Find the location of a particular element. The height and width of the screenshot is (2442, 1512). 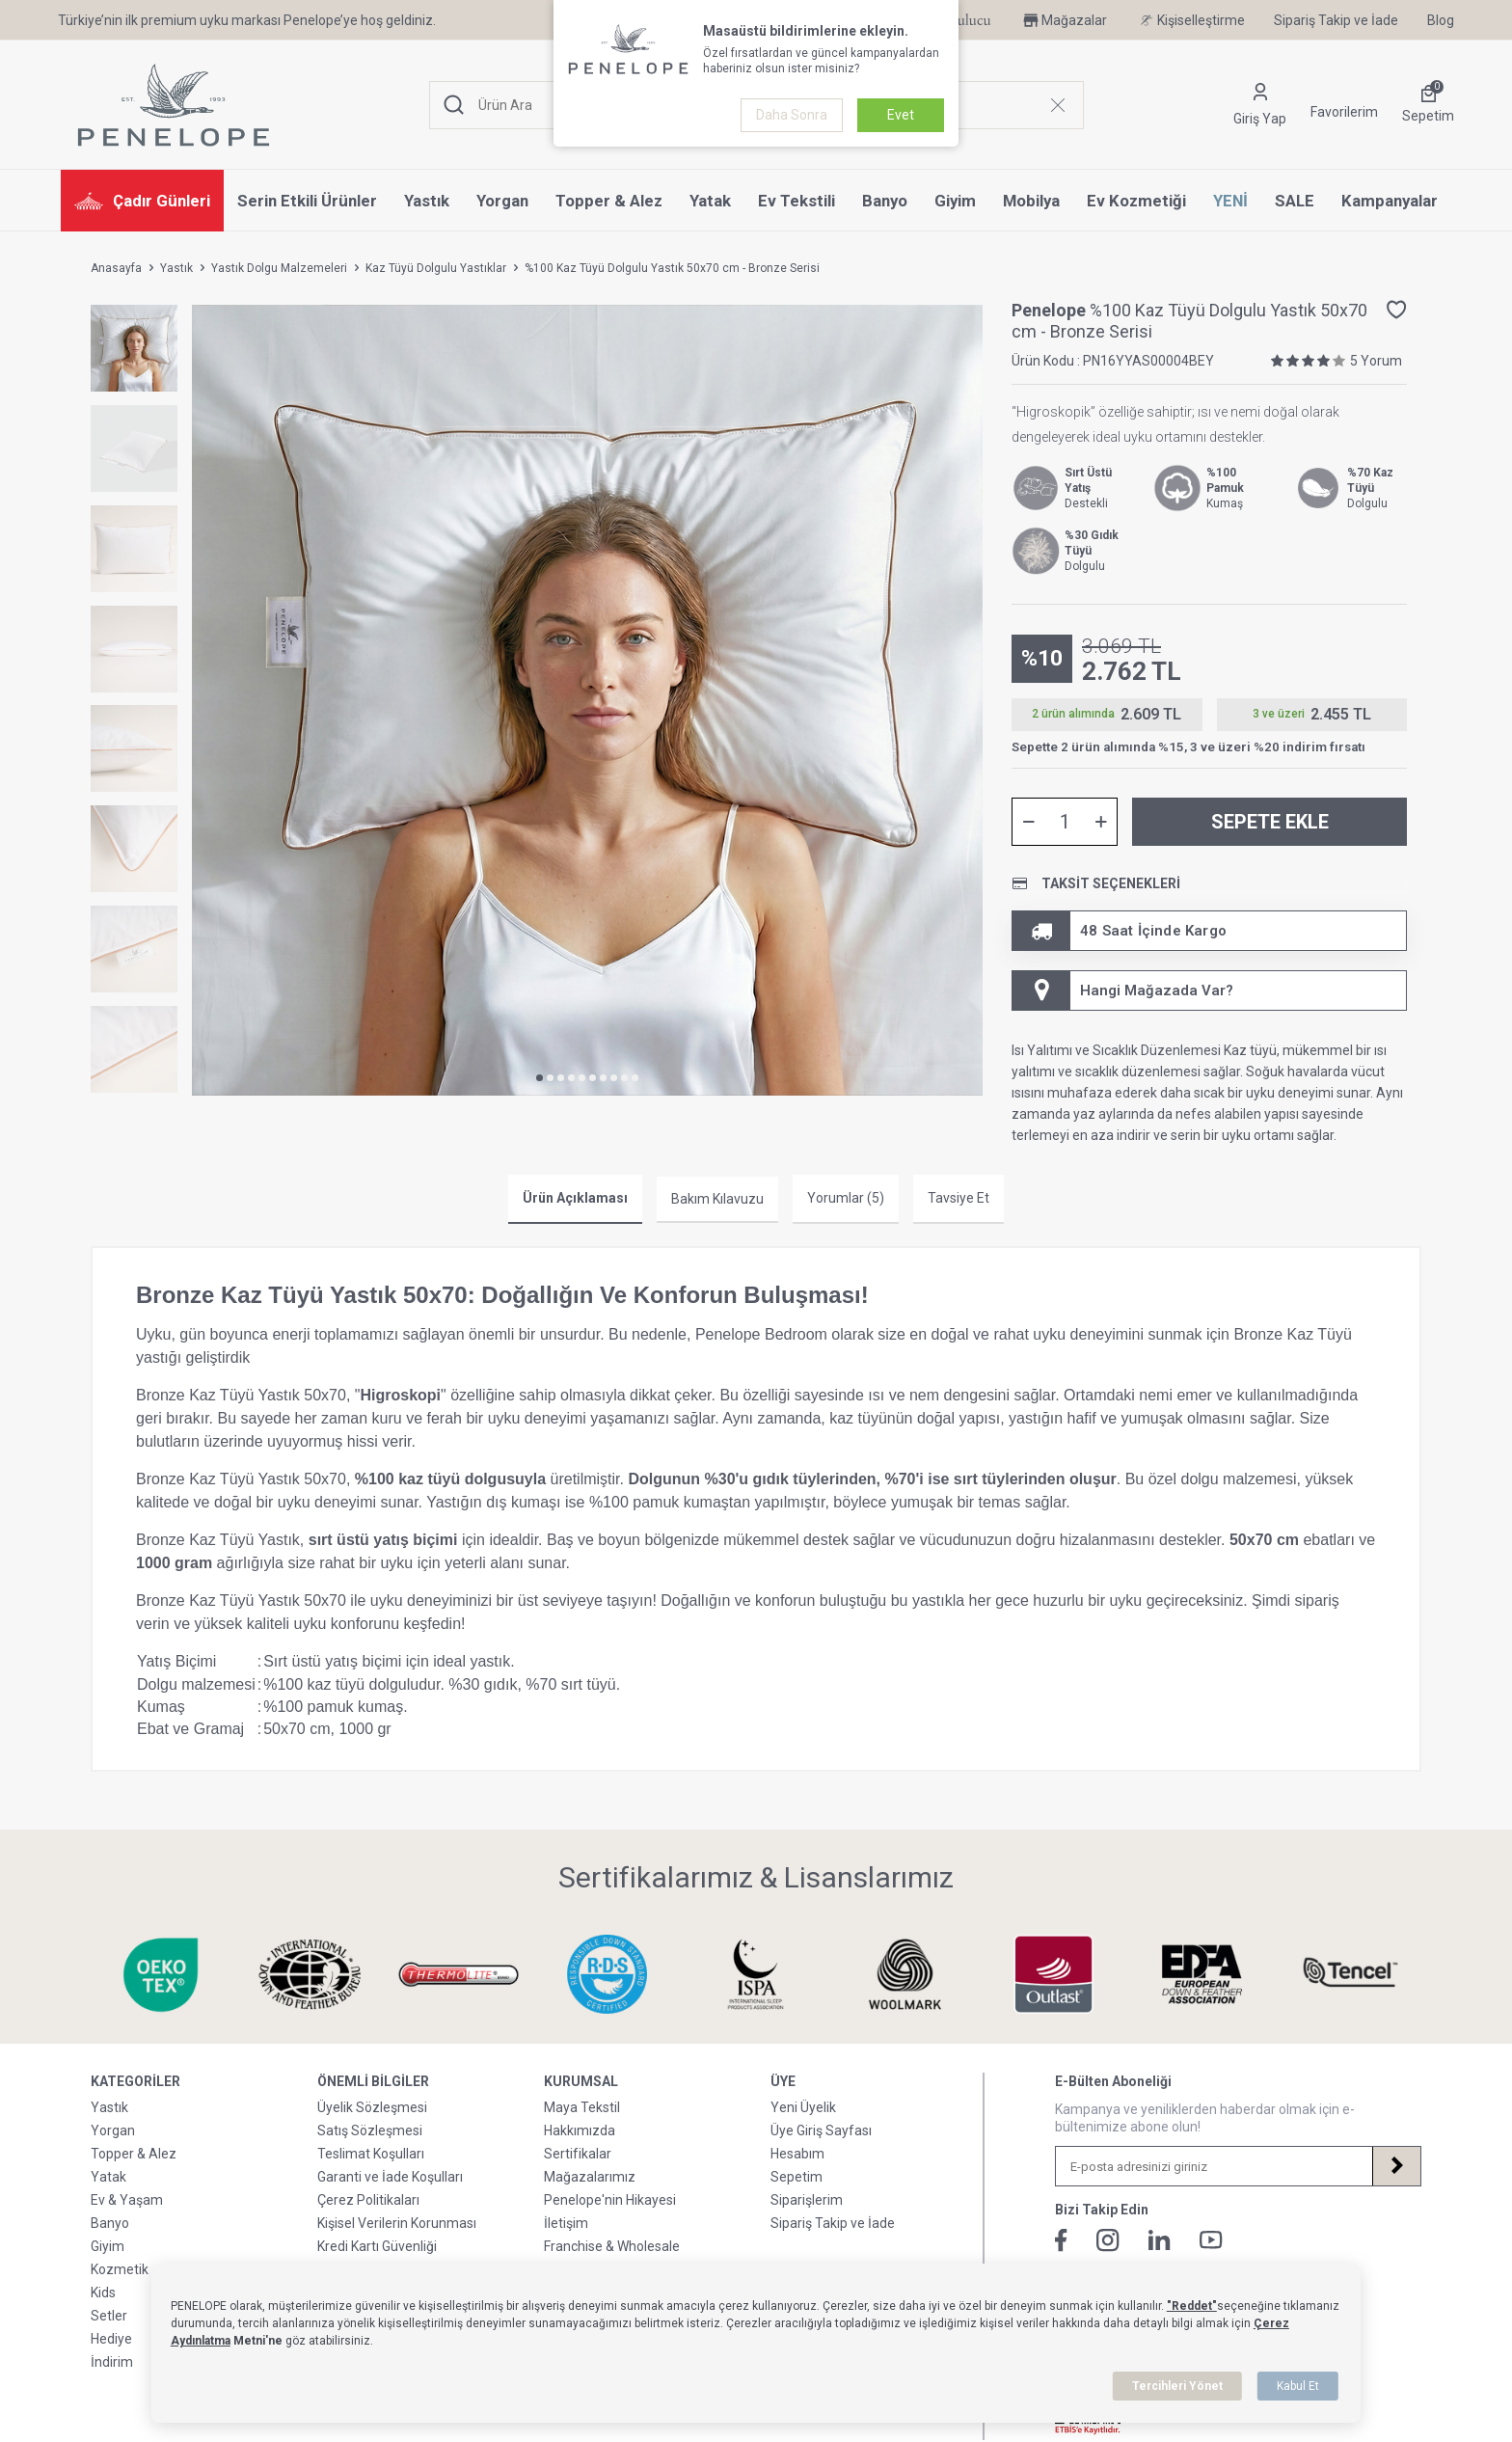

[Hesabım] is located at coordinates (1259, 105).